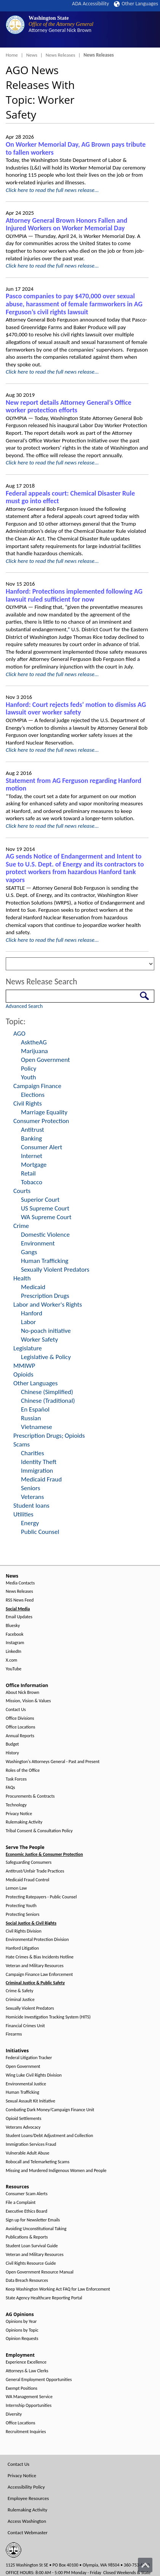  What do you see at coordinates (45, 1235) in the screenshot?
I see `Domestic Violence` at bounding box center [45, 1235].